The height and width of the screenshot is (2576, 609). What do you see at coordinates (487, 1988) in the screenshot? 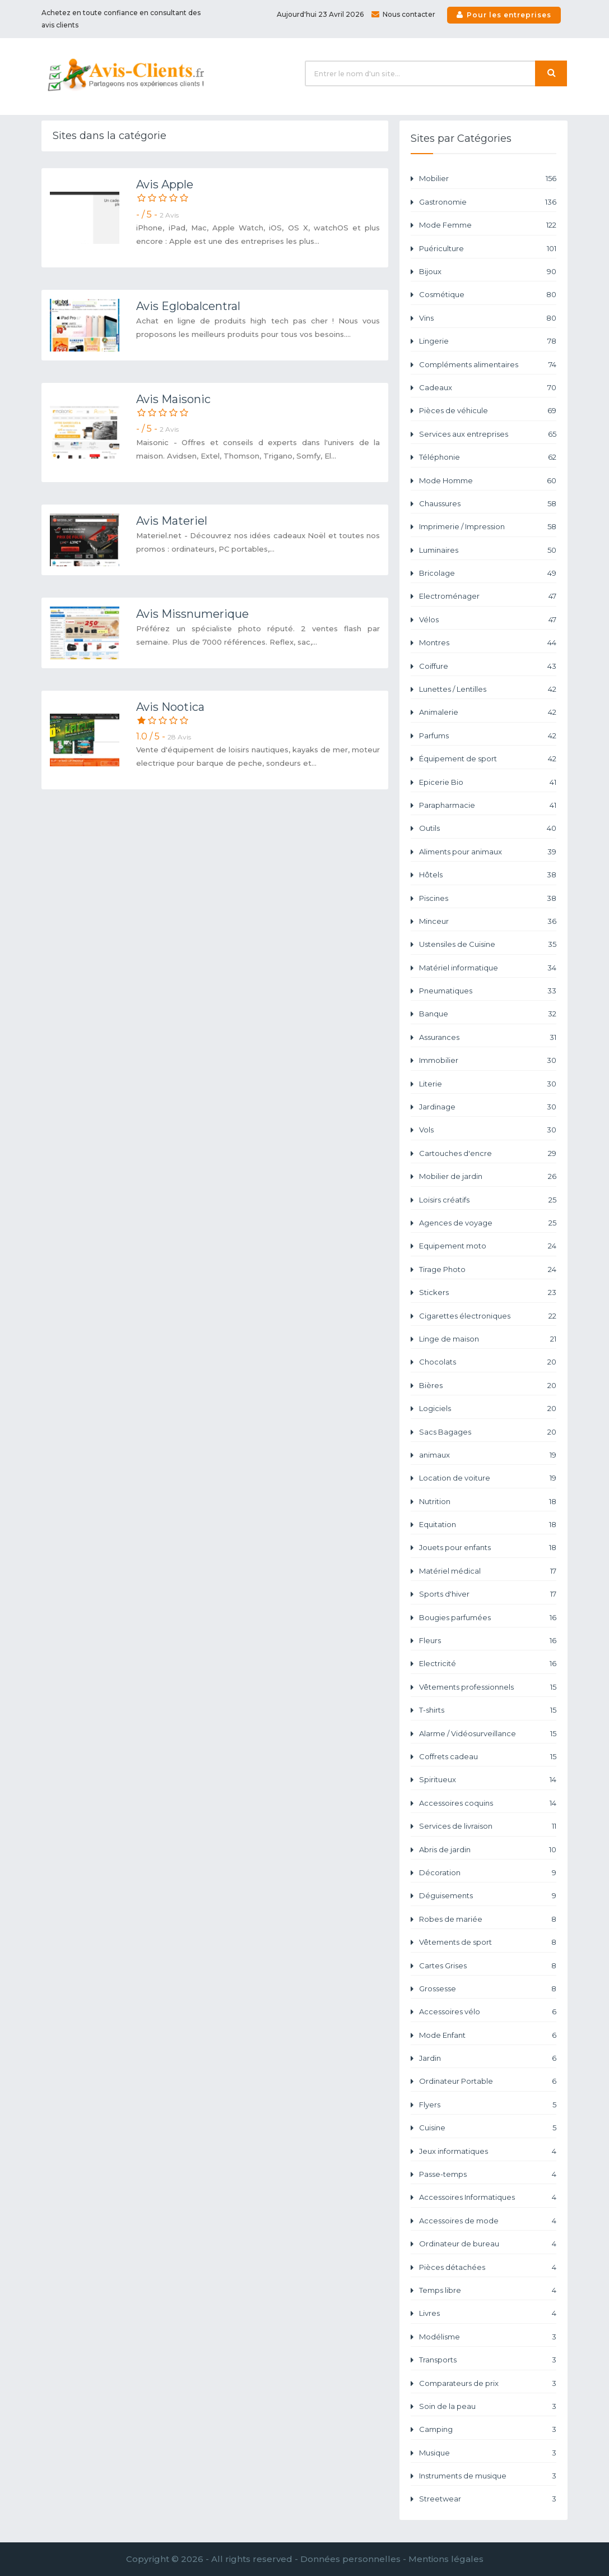
I see `Grossesse` at bounding box center [487, 1988].